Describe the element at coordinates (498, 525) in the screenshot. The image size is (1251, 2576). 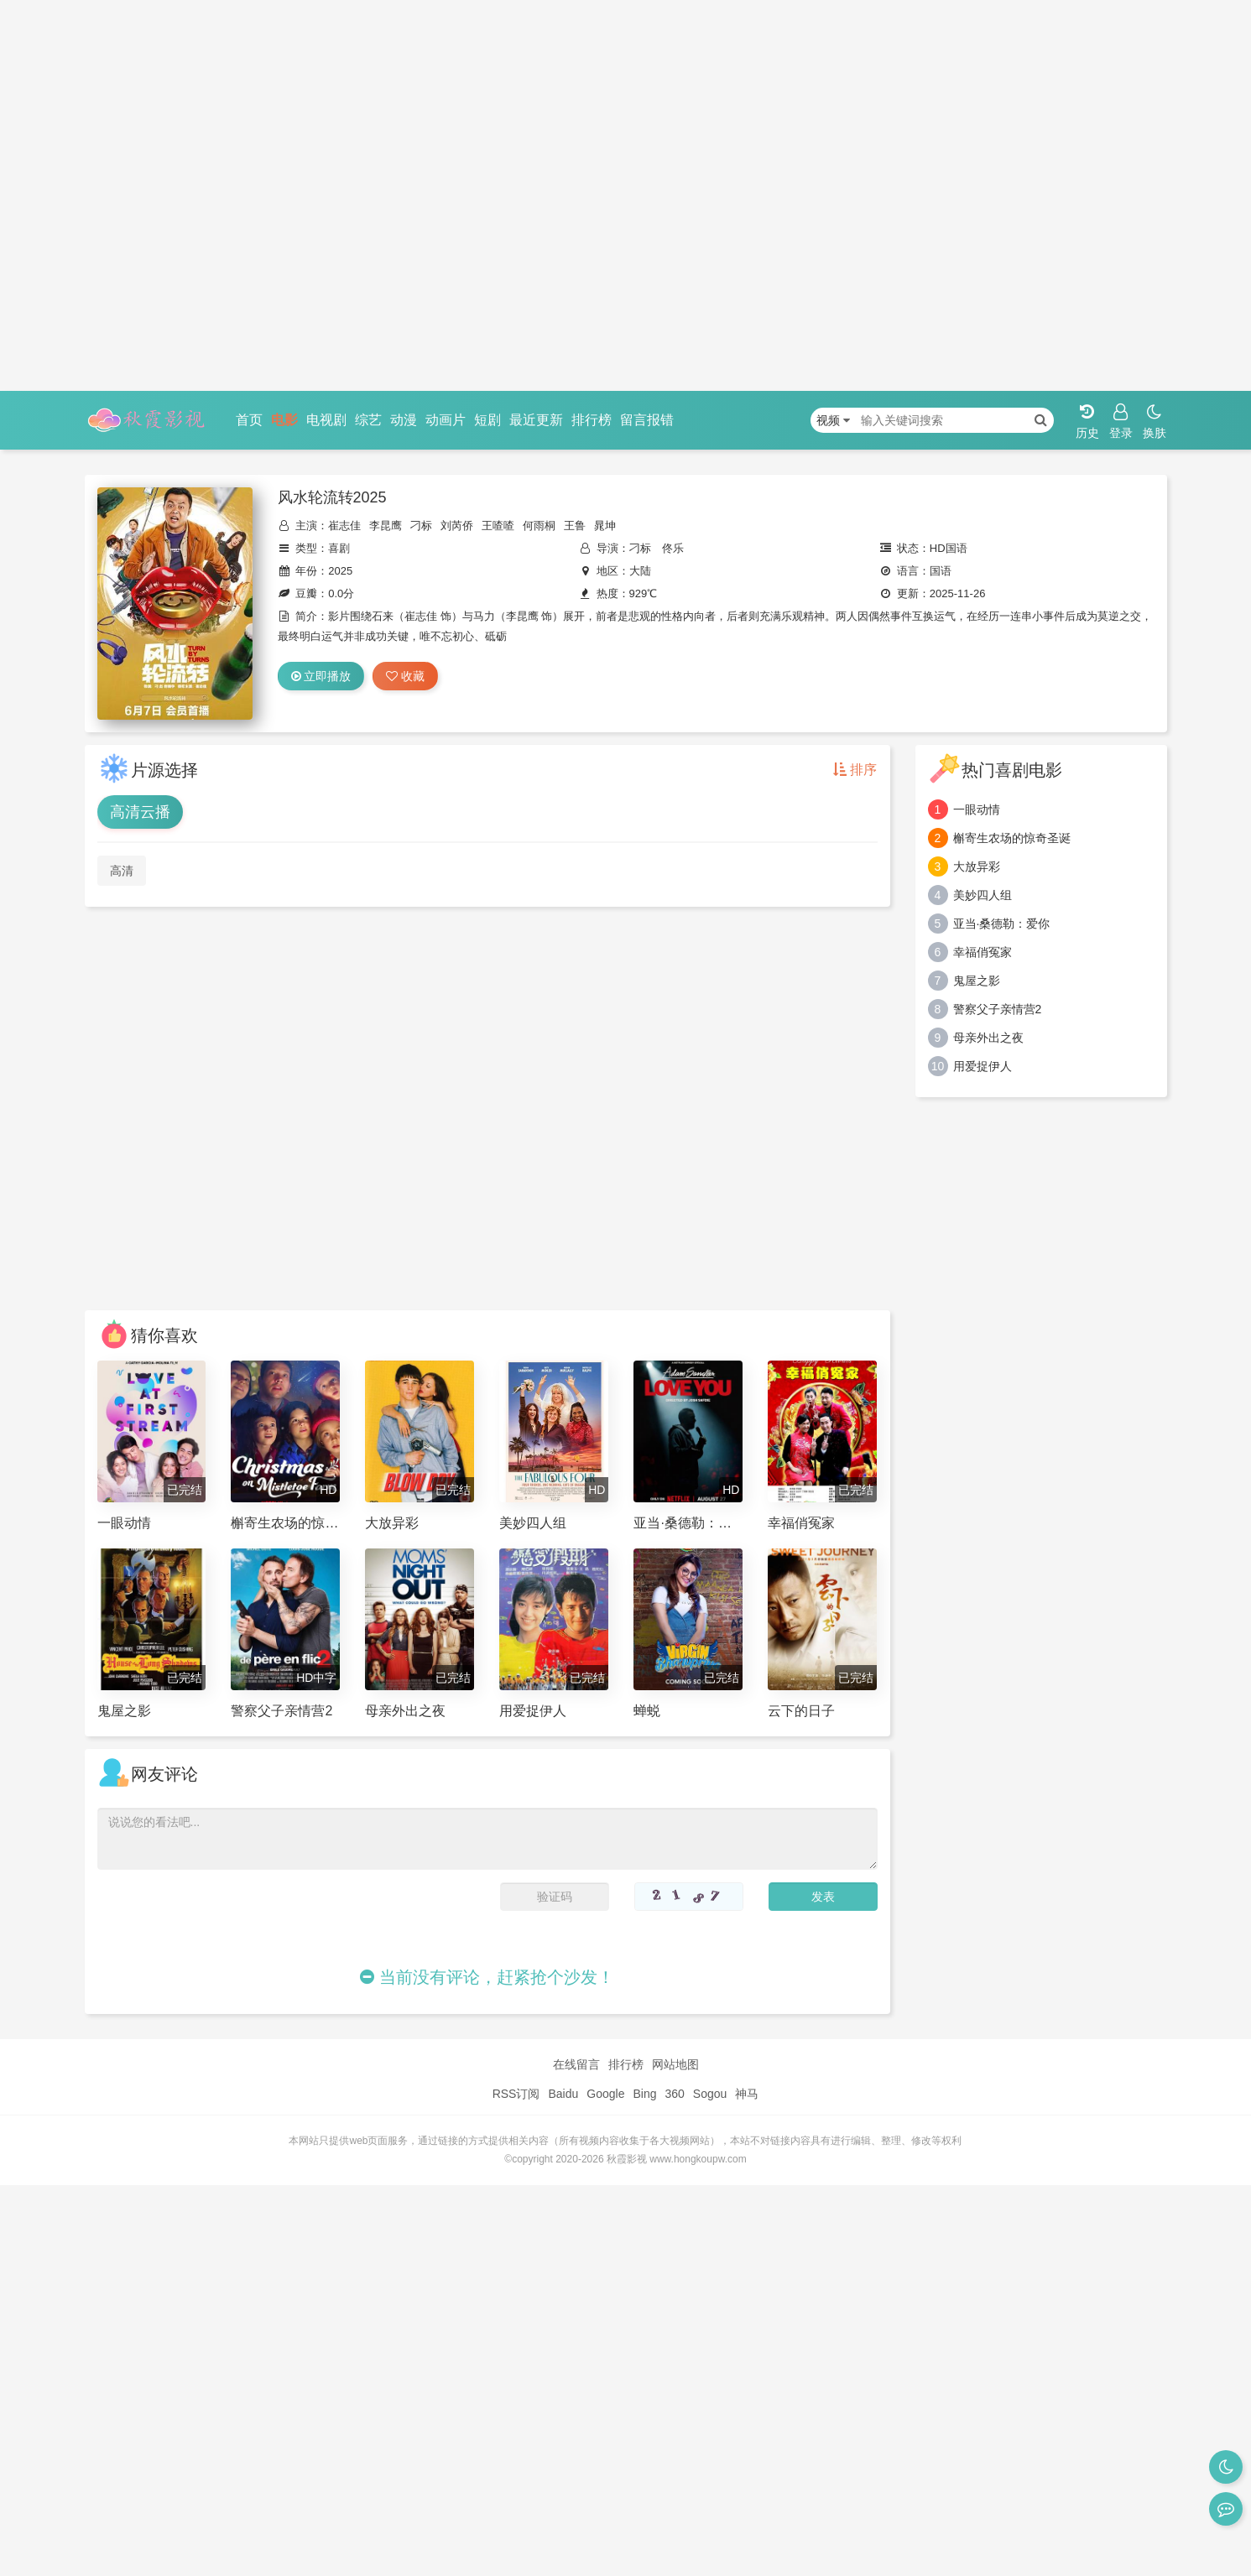
I see `王喳喳` at that location.